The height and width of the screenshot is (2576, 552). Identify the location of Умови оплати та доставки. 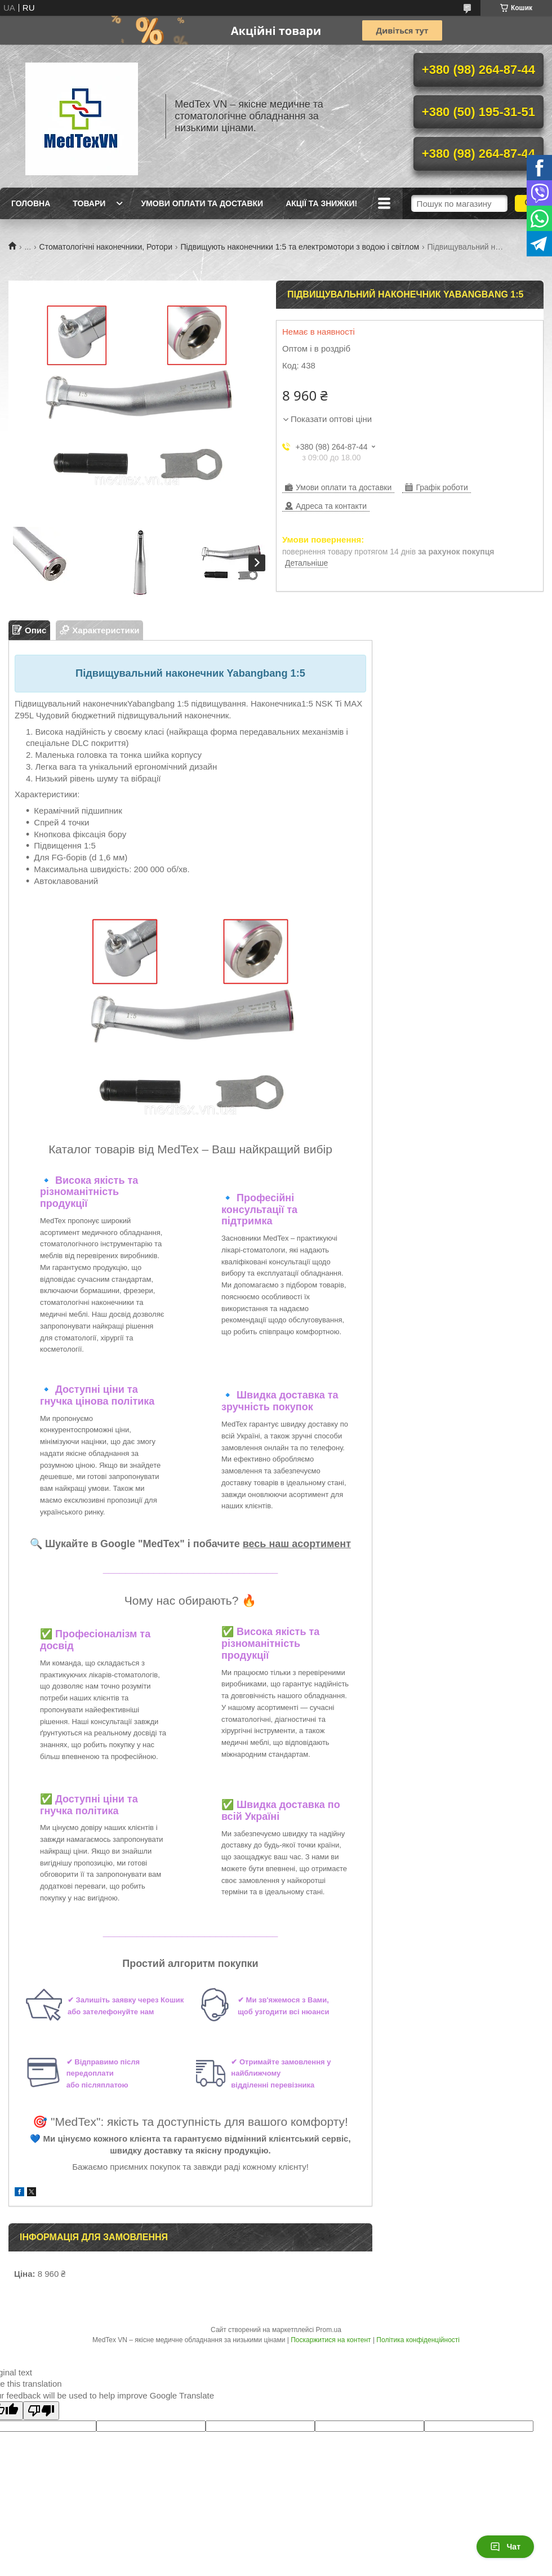
(202, 203).